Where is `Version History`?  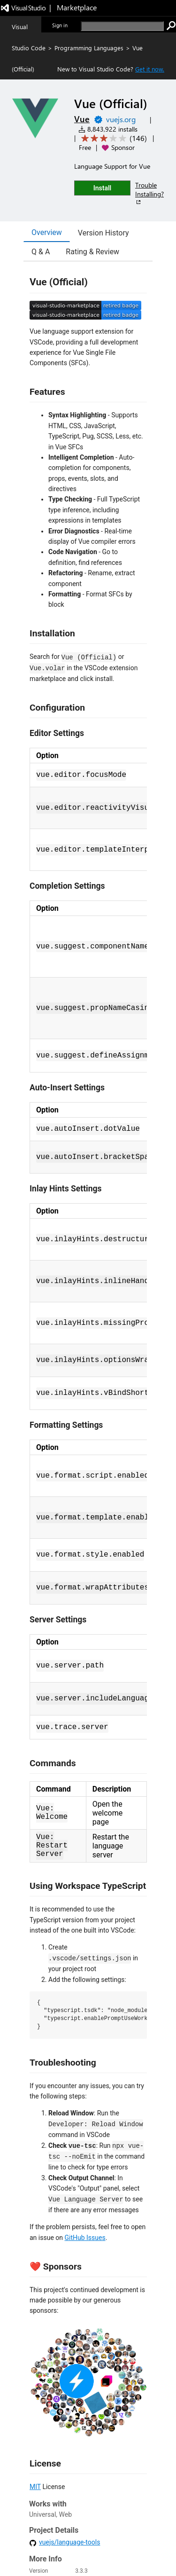 Version History is located at coordinates (103, 232).